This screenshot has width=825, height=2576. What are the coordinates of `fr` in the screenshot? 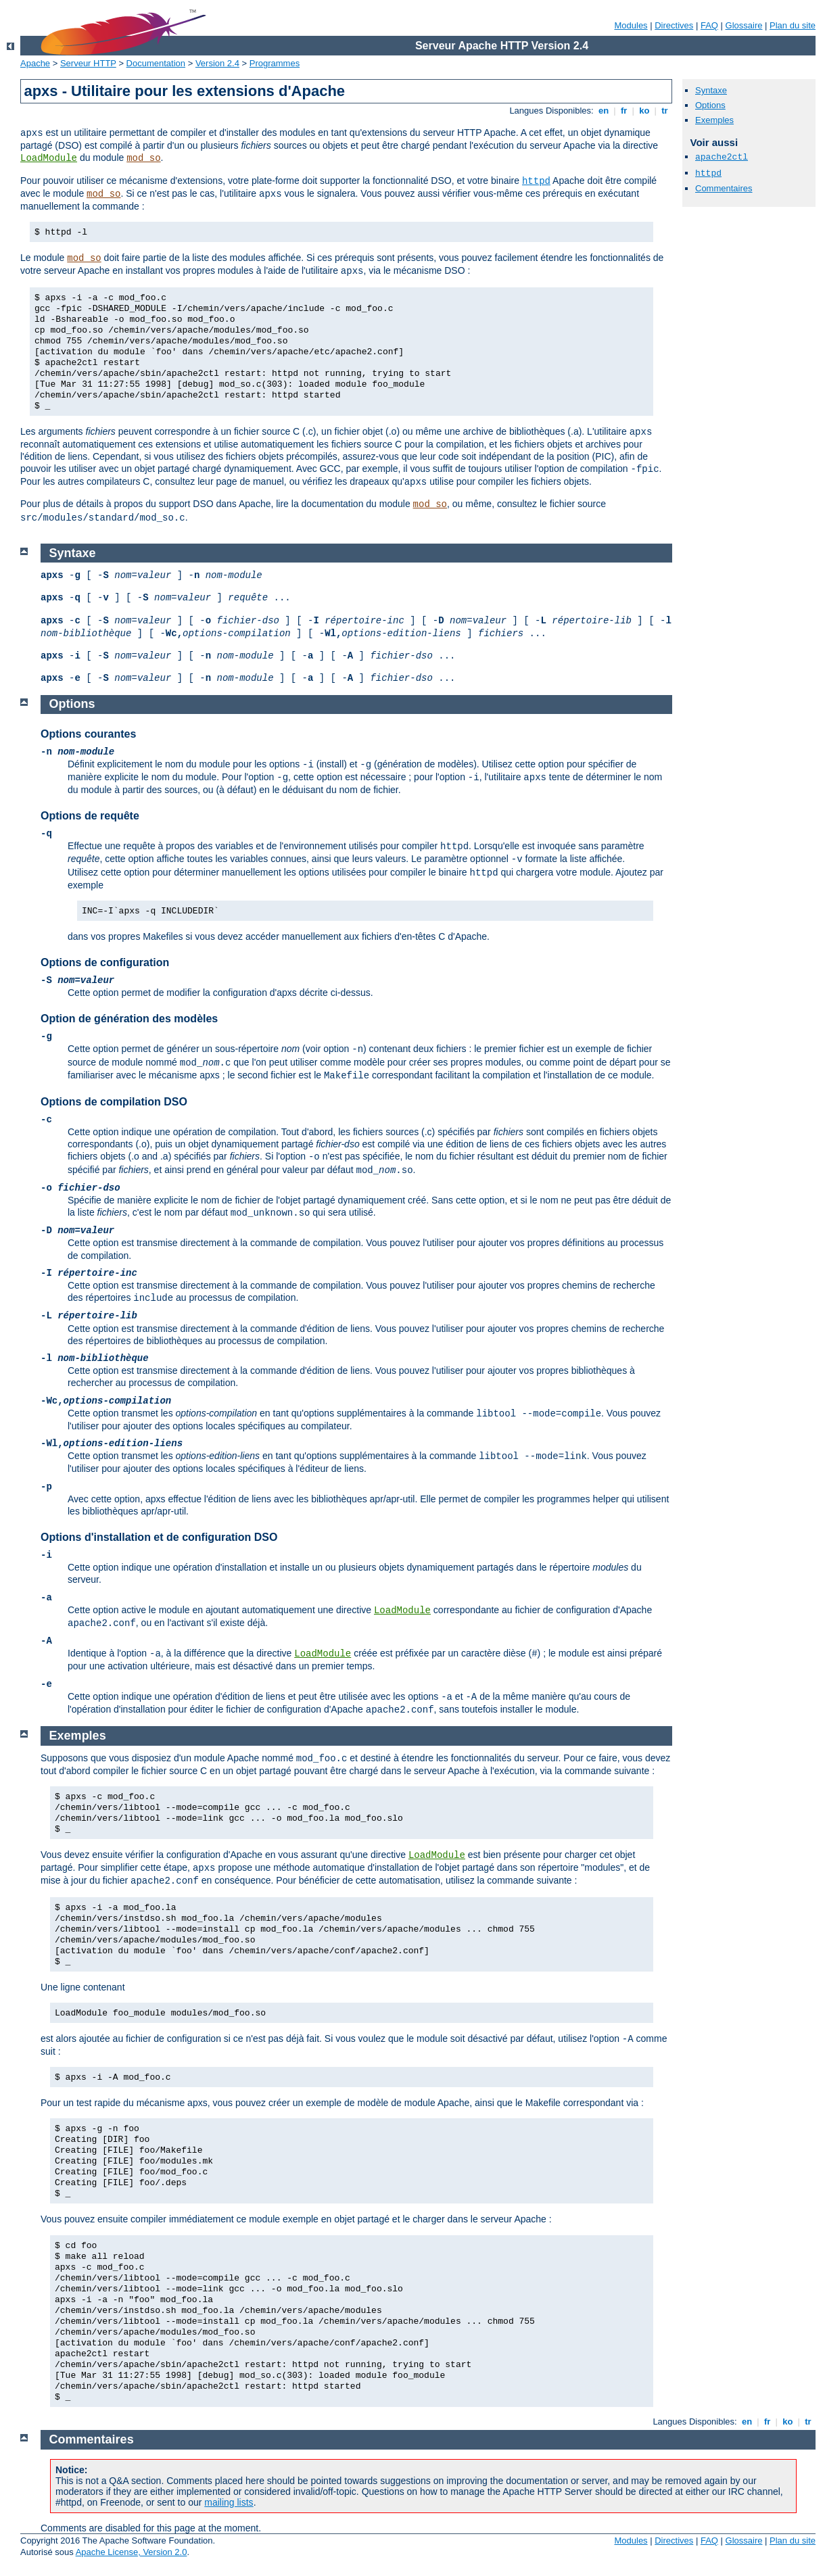 It's located at (624, 110).